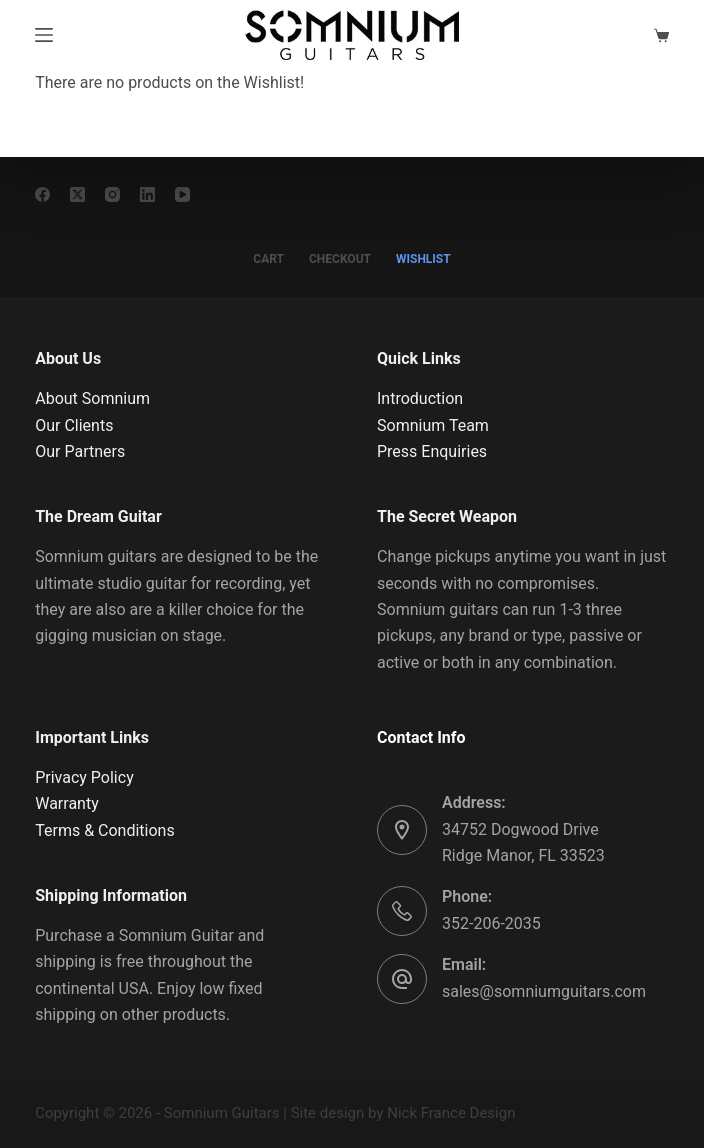  What do you see at coordinates (112, 194) in the screenshot?
I see `[Instagram]` at bounding box center [112, 194].